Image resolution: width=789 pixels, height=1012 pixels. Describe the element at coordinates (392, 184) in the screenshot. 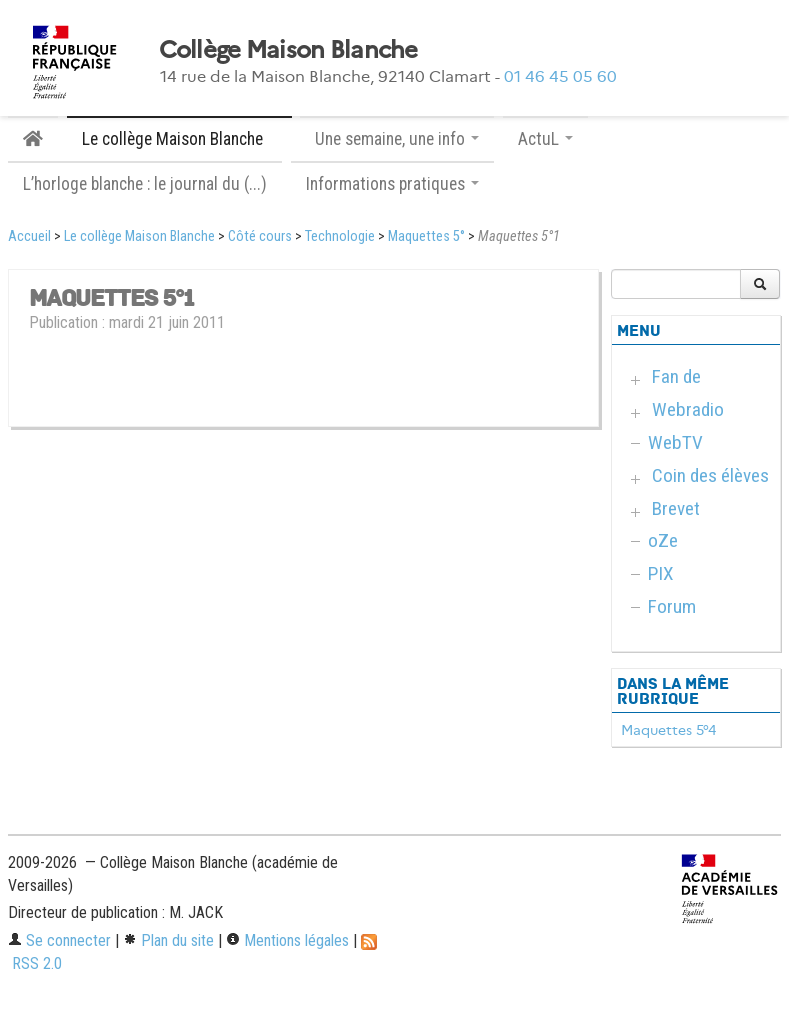

I see `Informations pratiques [button]` at that location.